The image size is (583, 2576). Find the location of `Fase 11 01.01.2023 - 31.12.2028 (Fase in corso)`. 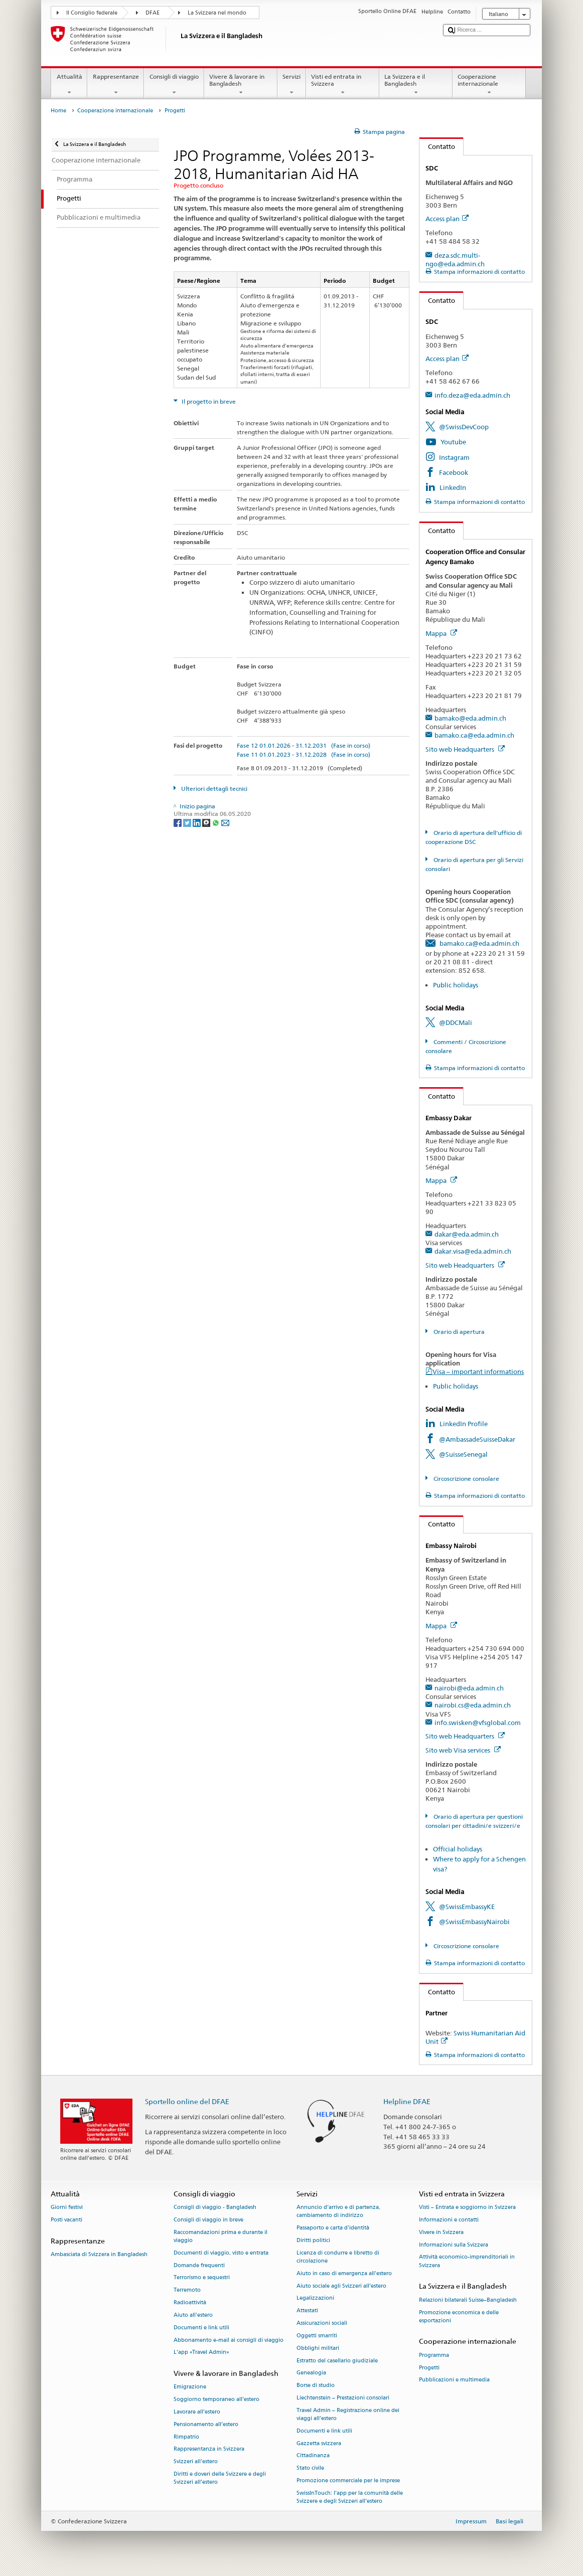

Fase 11 01.01.2023 - 31.12.2028 (Fase in corso) is located at coordinates (303, 754).